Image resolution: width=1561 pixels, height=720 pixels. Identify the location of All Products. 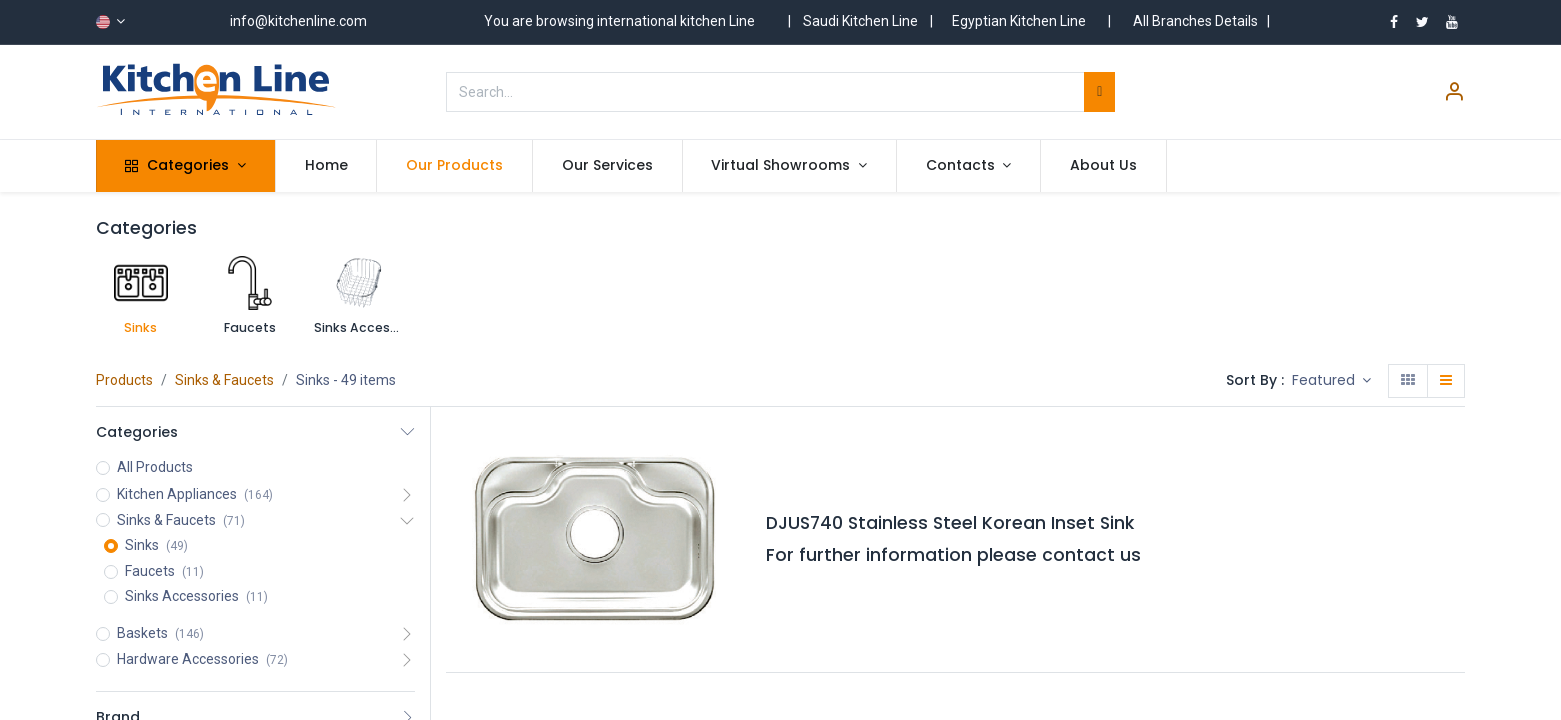
(155, 467).